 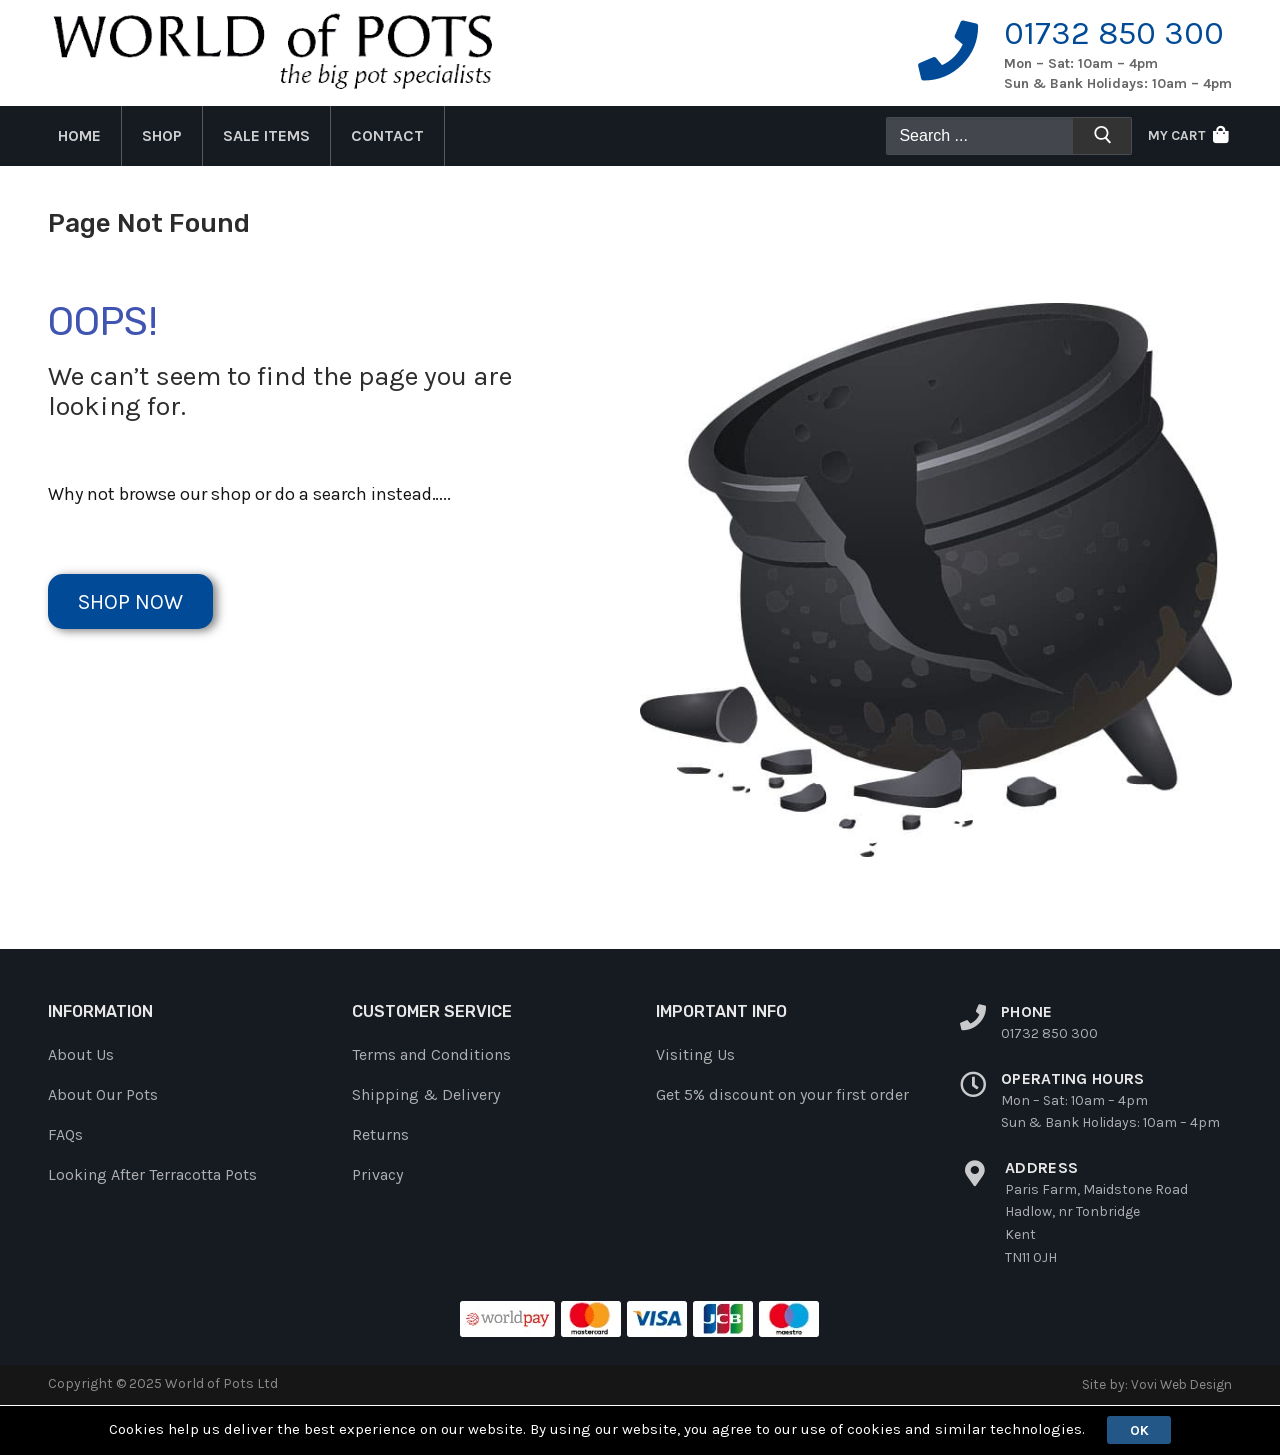 What do you see at coordinates (1139, 1429) in the screenshot?
I see `Ok` at bounding box center [1139, 1429].